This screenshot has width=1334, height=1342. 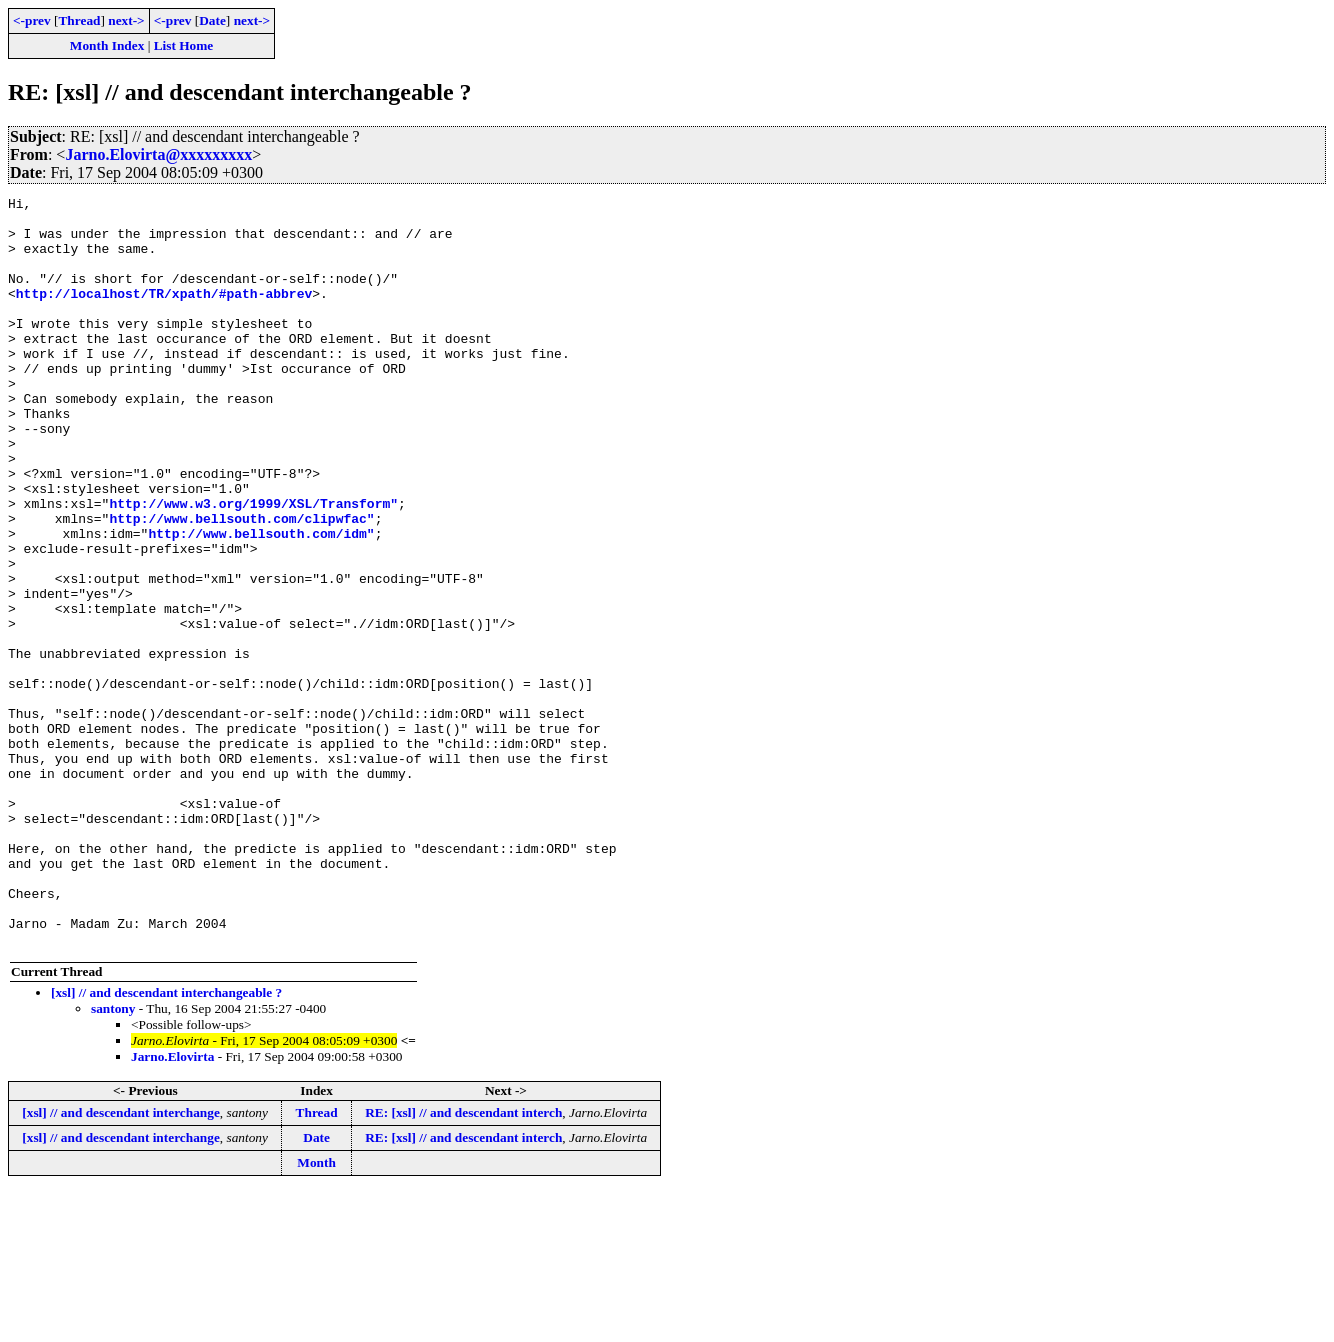 What do you see at coordinates (164, 314) in the screenshot?
I see `http://localhost/TR/xpath/#path-abbrev` at bounding box center [164, 314].